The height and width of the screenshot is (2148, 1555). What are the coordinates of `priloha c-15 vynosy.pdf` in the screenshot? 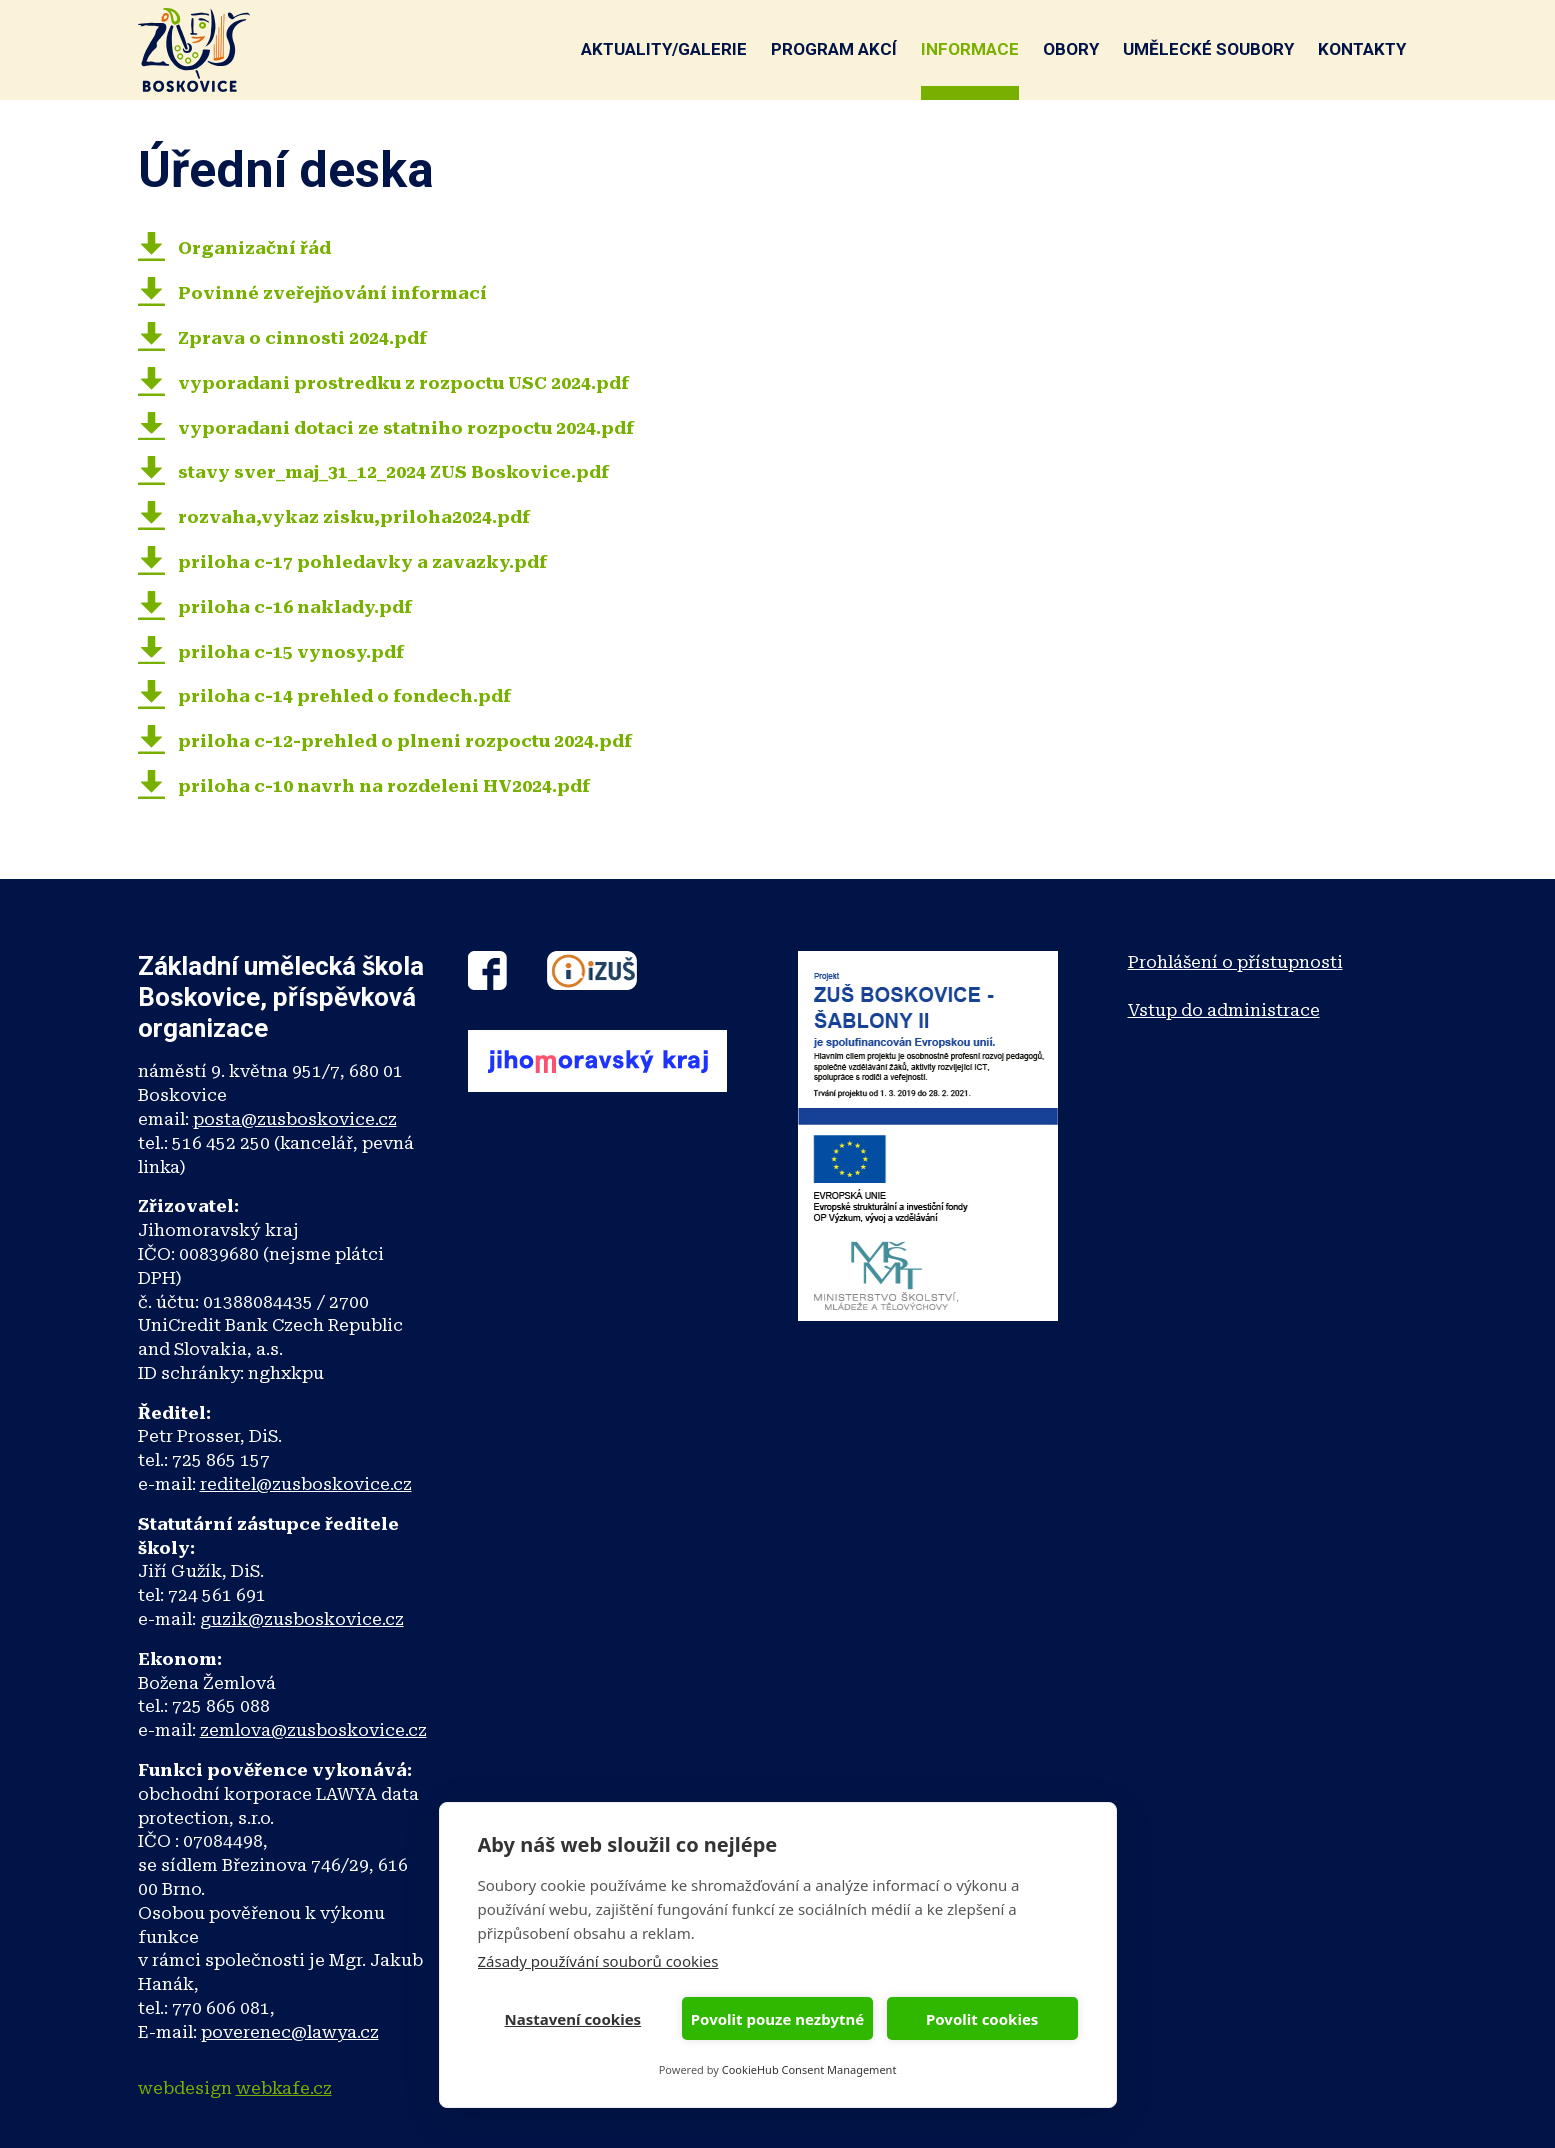 It's located at (291, 652).